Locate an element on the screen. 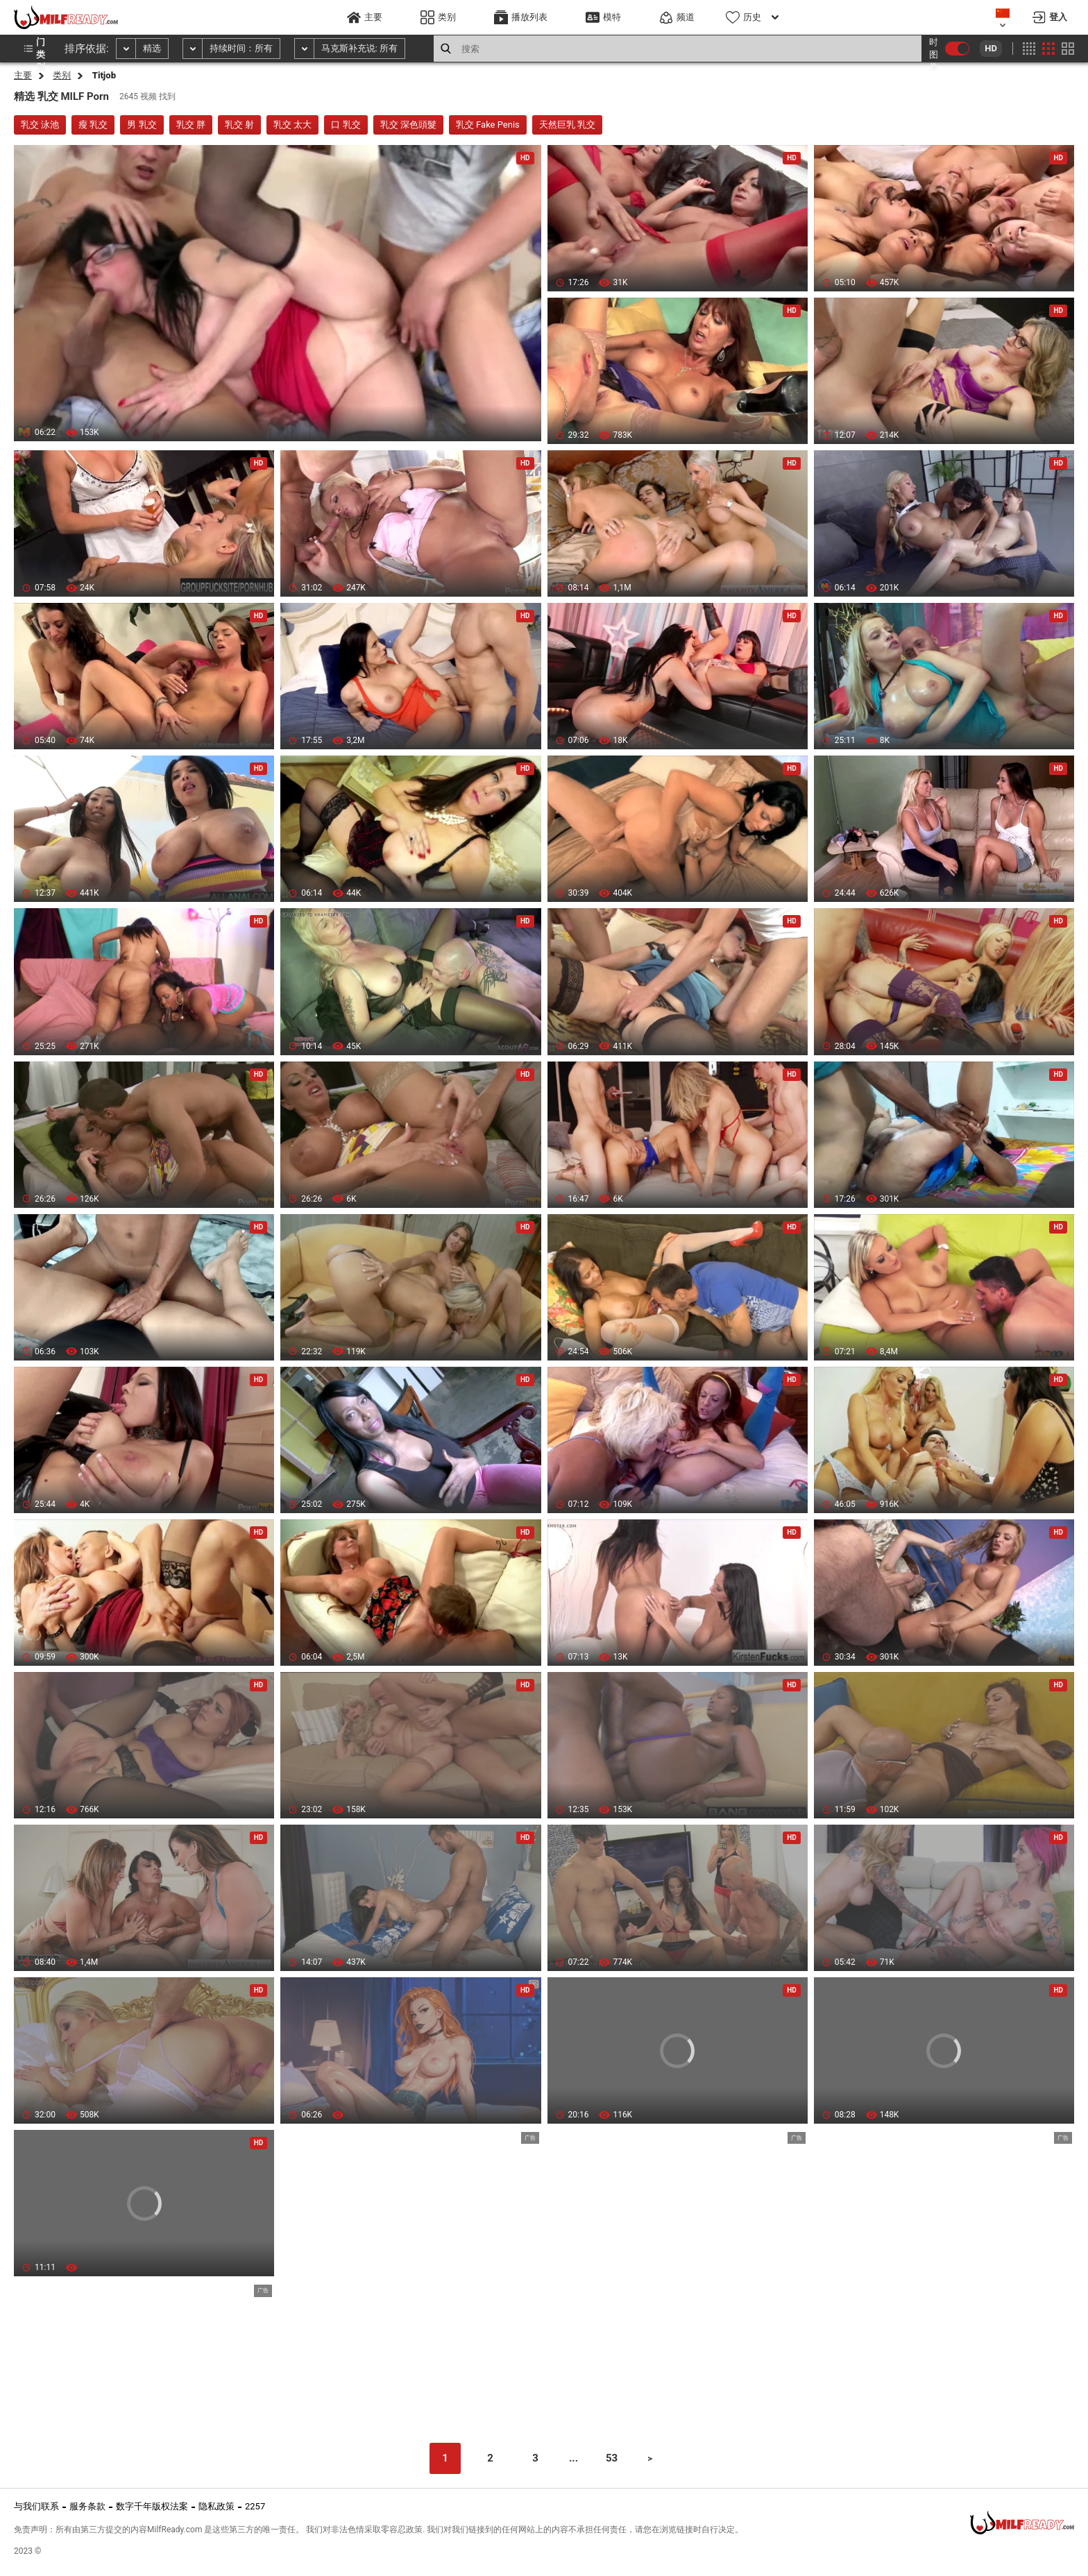  2257 is located at coordinates (255, 2506).